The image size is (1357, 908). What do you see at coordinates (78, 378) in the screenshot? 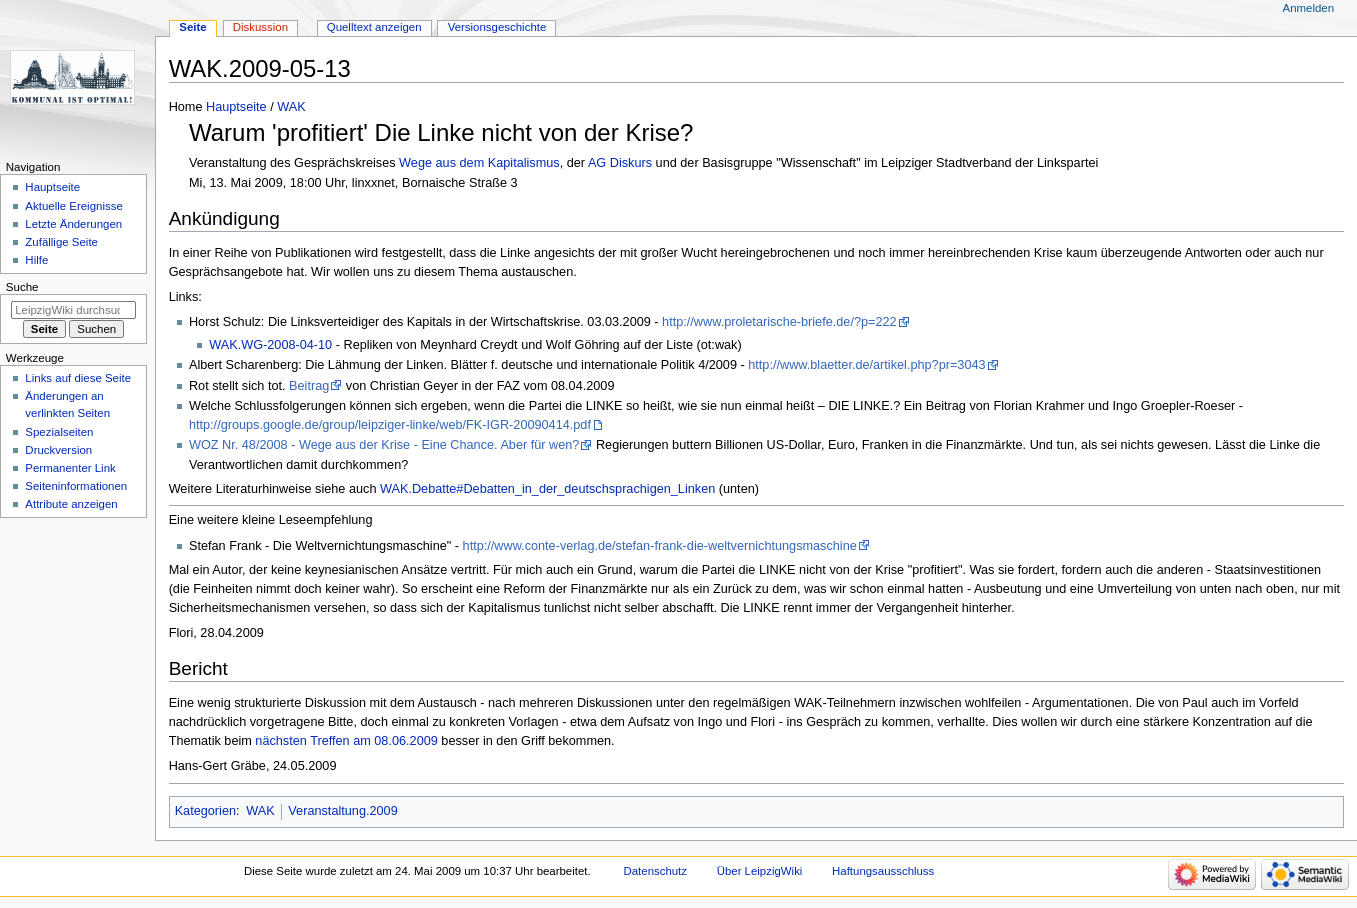
I see `Links auf diese Seite` at bounding box center [78, 378].